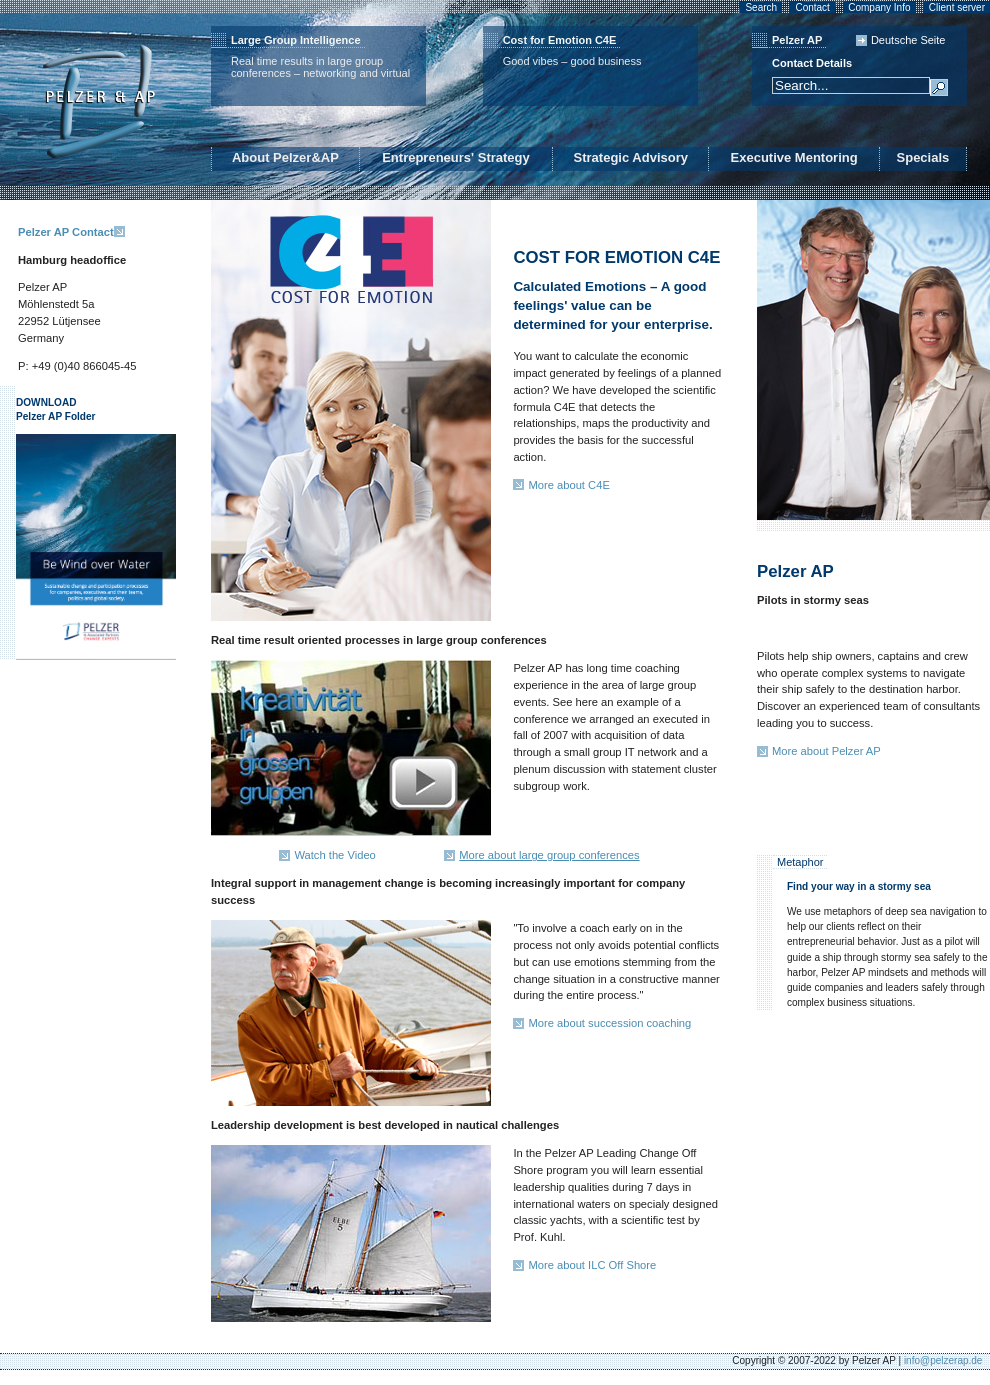 This screenshot has height=1385, width=990. I want to click on More about ILC Off Shore, so click(592, 1265).